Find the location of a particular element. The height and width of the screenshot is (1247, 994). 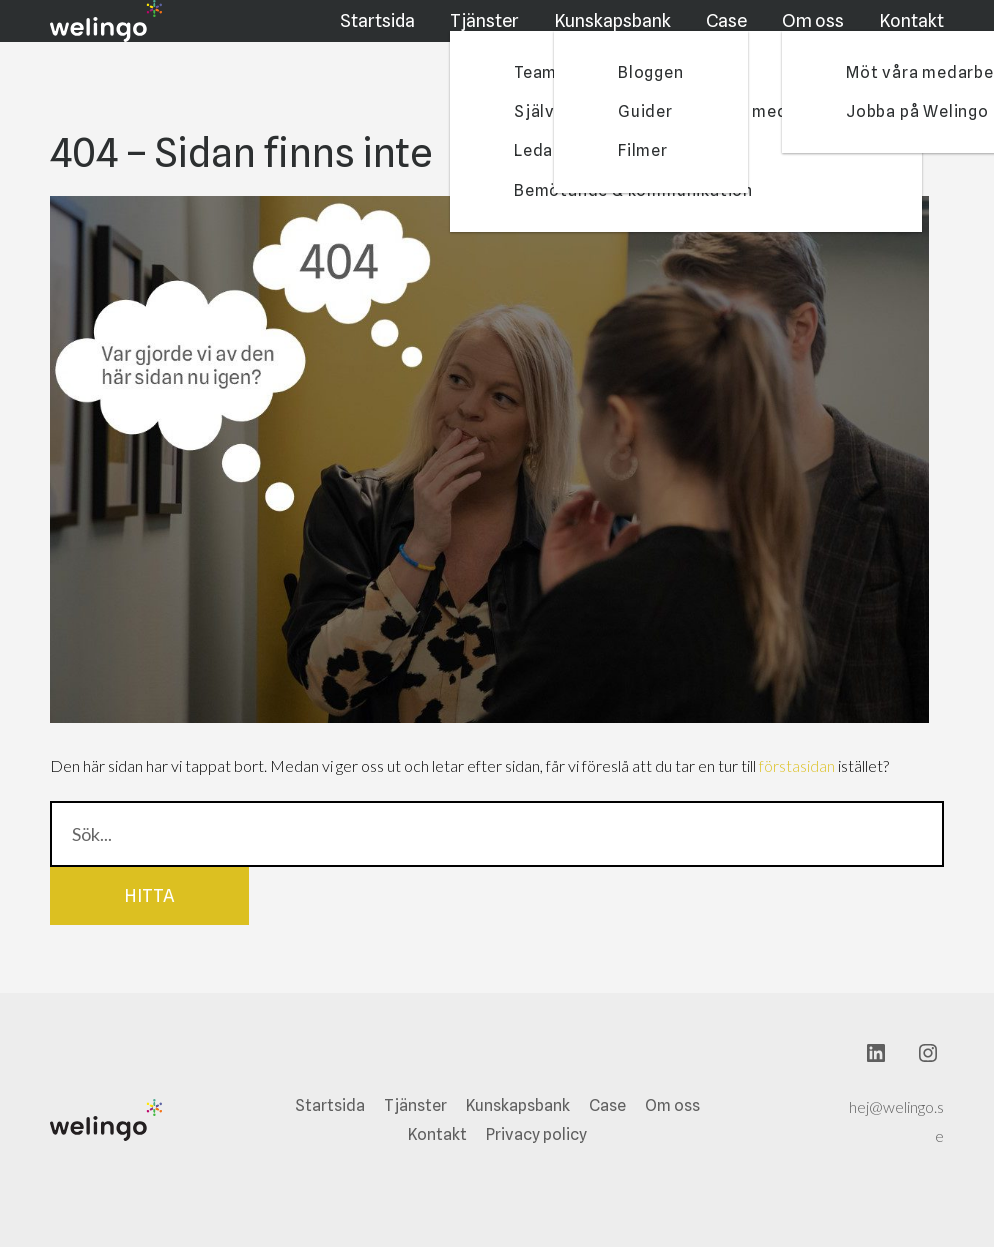

förstasidan is located at coordinates (797, 765).